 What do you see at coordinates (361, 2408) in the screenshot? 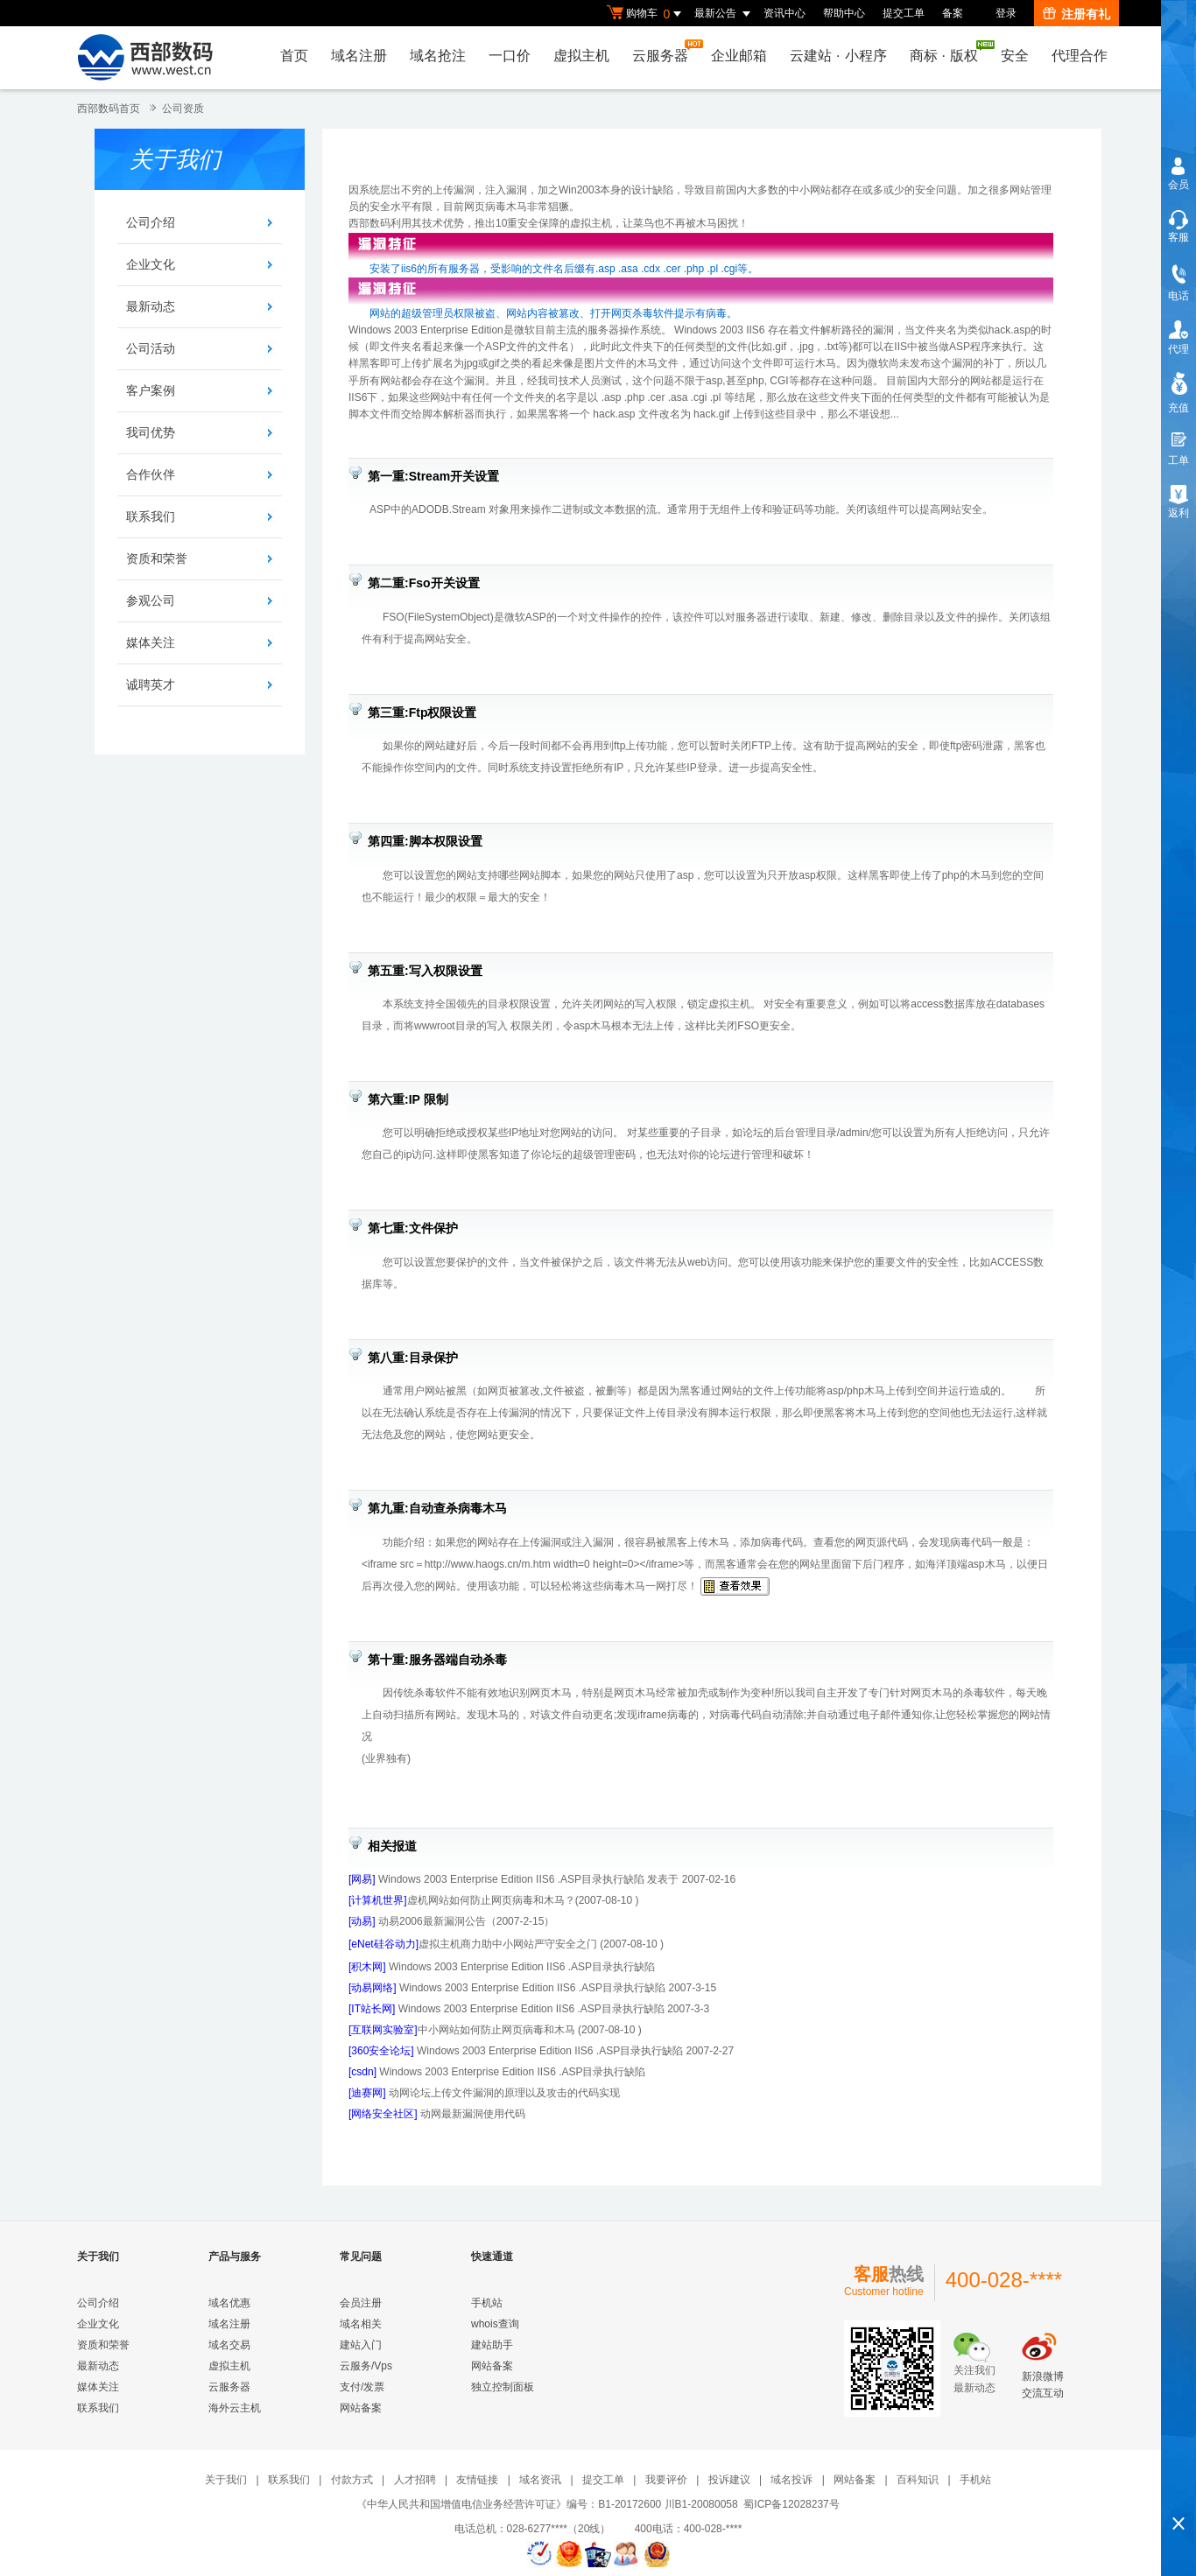
I see `网站备案` at bounding box center [361, 2408].